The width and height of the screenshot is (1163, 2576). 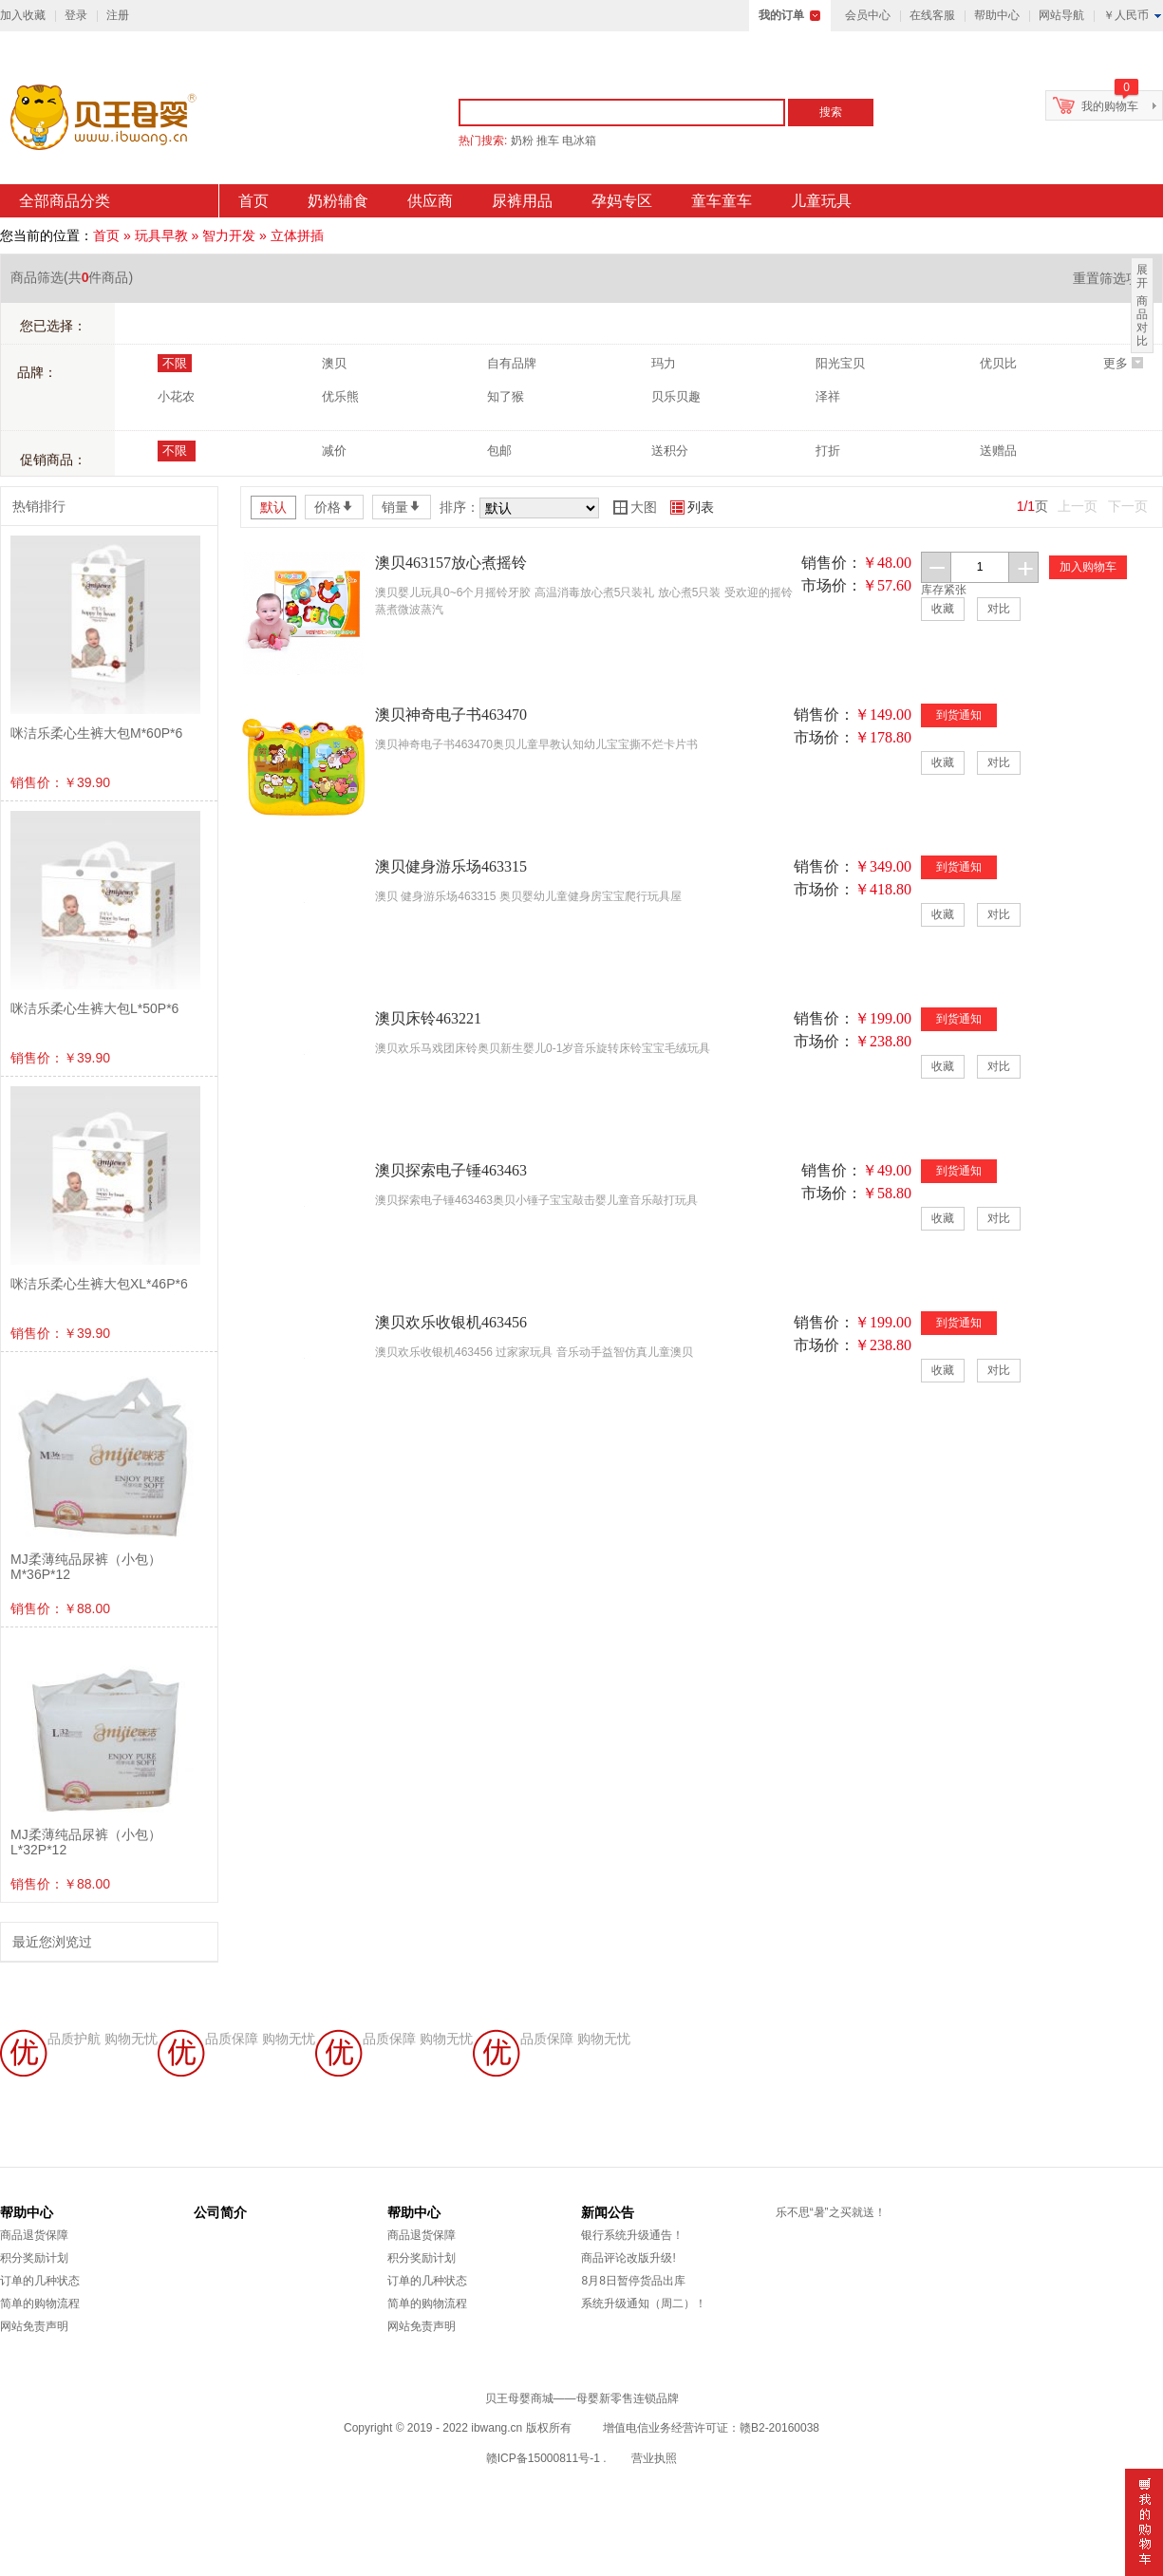 What do you see at coordinates (831, 563) in the screenshot?
I see `销售价：` at bounding box center [831, 563].